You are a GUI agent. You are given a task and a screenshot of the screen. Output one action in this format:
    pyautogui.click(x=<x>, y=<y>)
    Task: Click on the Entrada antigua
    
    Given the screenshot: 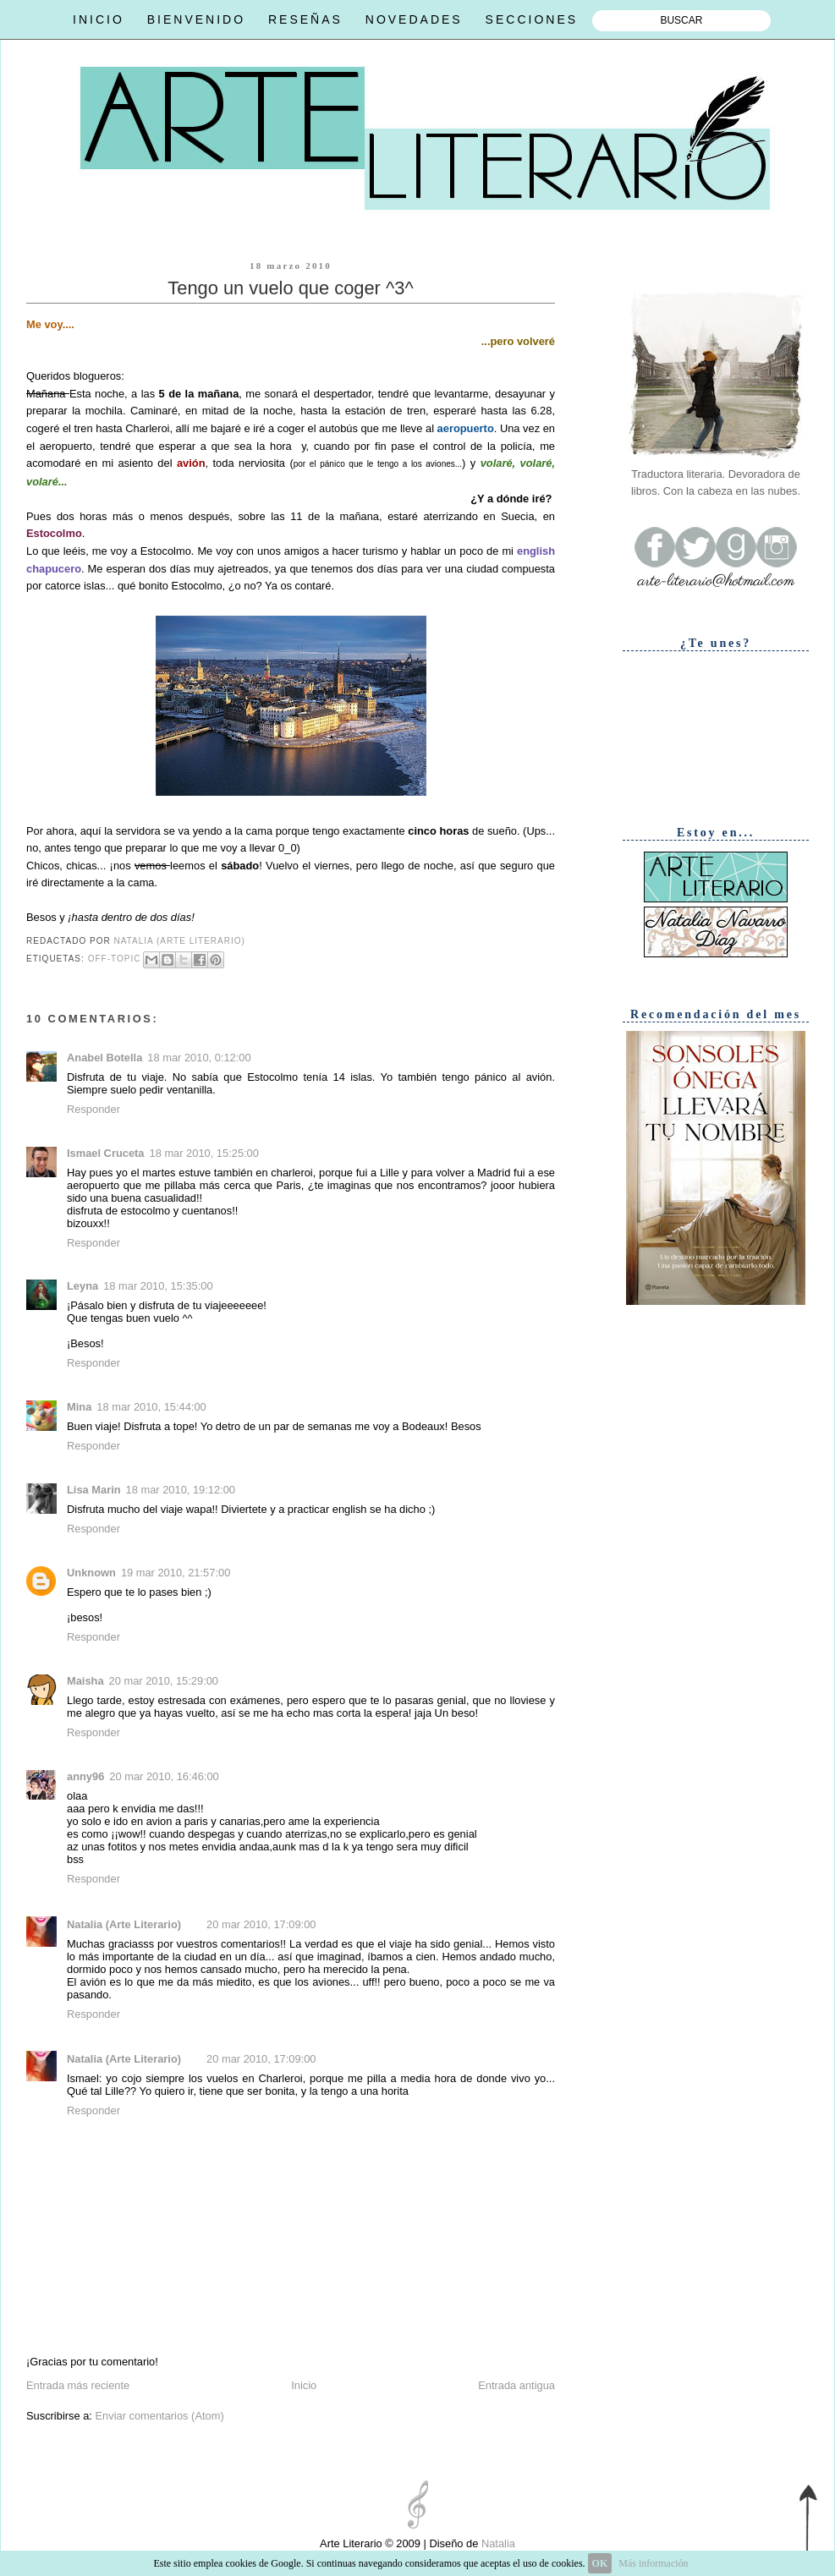 What is the action you would take?
    pyautogui.click(x=516, y=2385)
    